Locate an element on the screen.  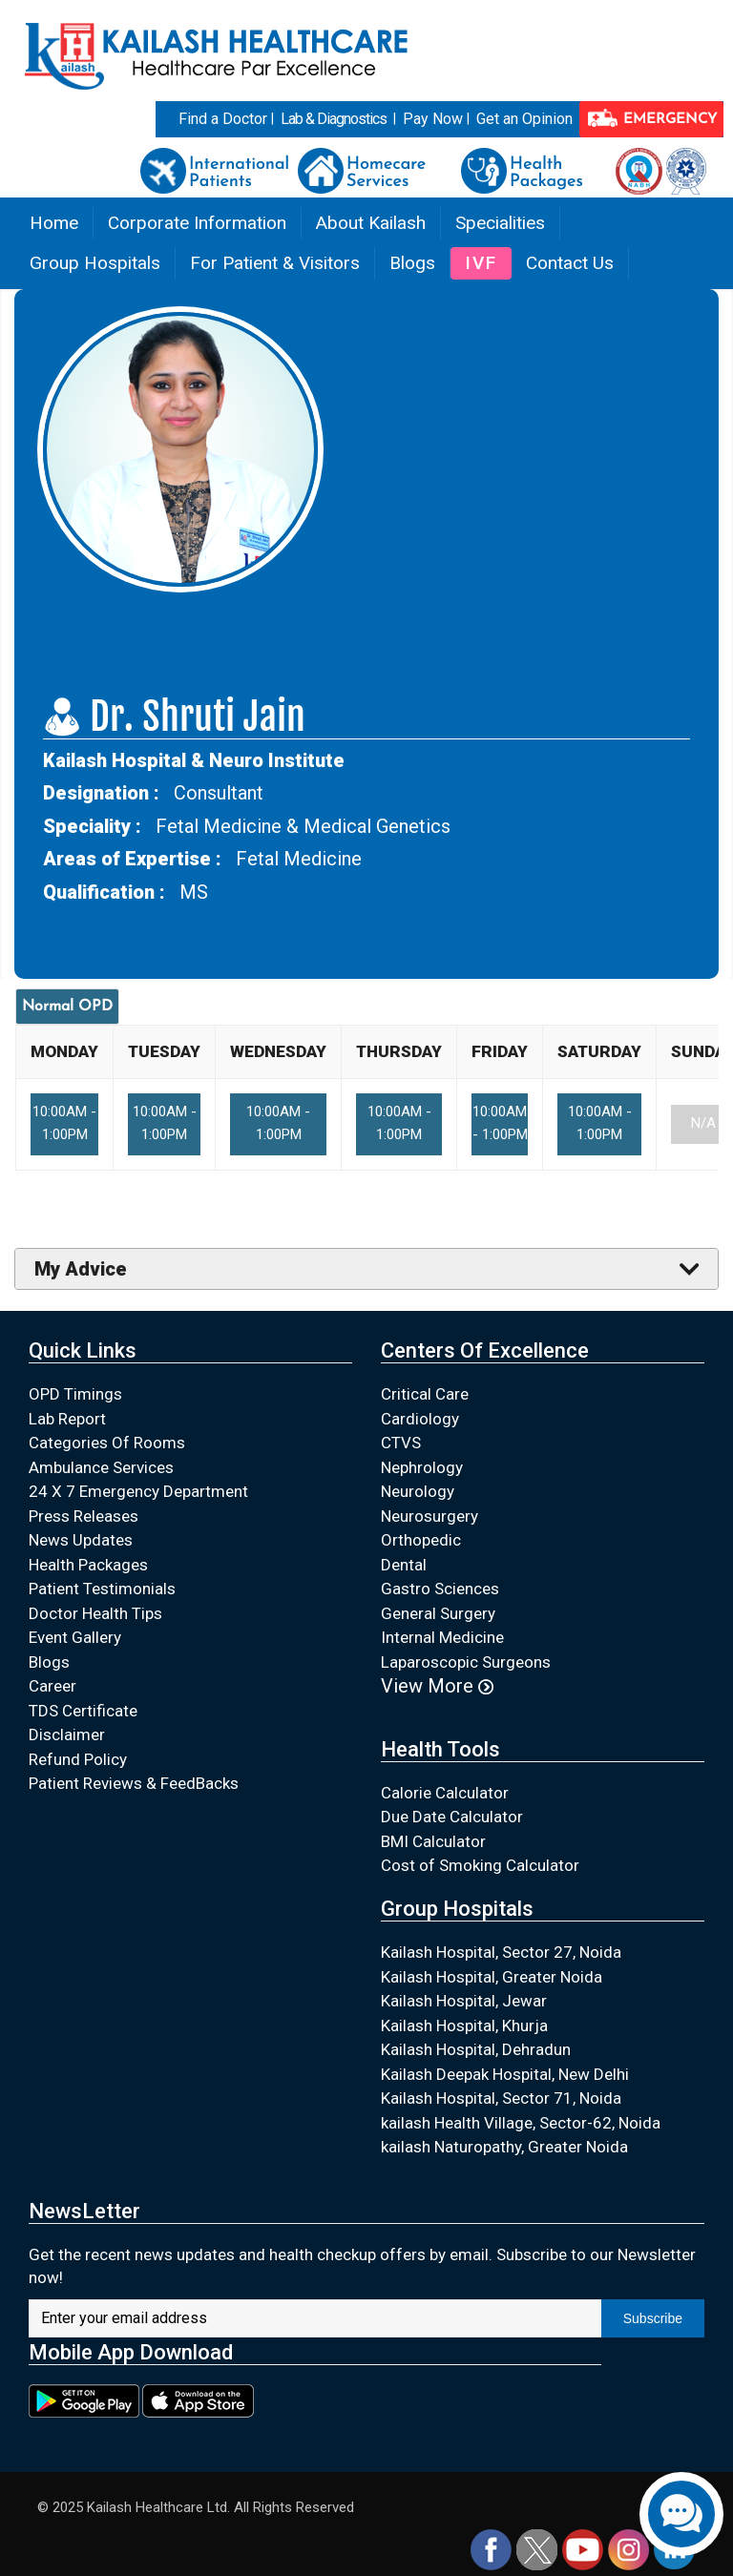
Kailash Hospital, Sector 71, Noida is located at coordinates (501, 2098).